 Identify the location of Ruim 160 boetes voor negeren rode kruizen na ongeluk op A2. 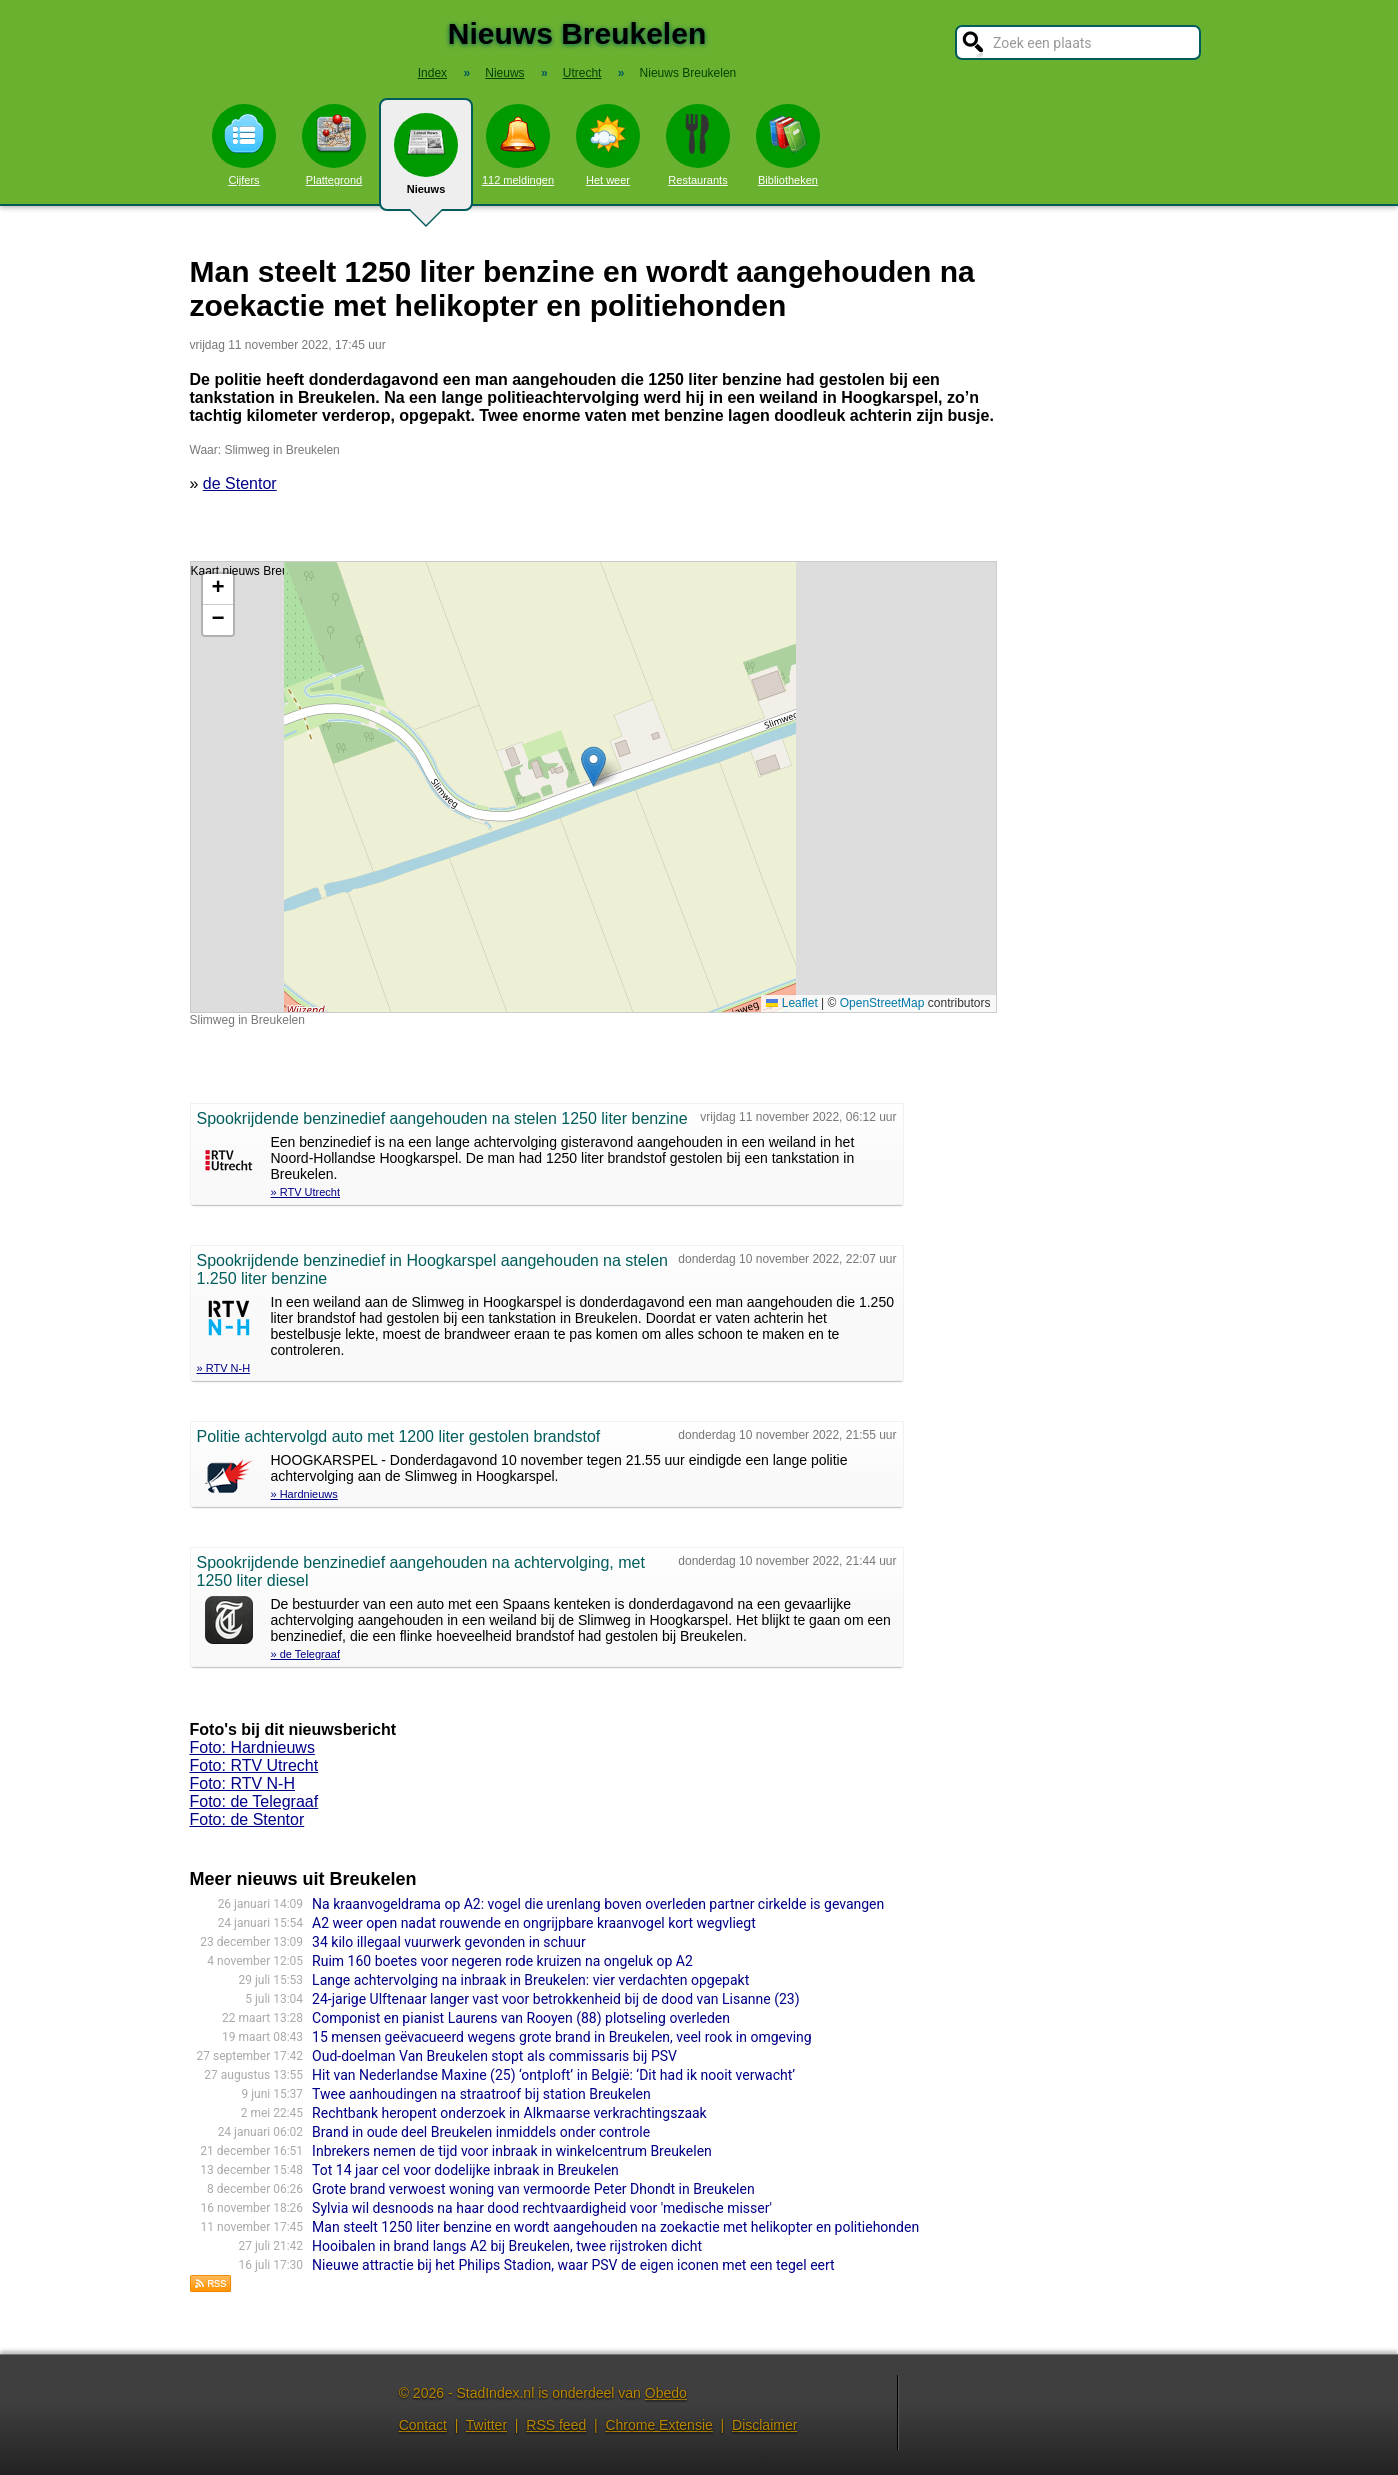
(502, 1961).